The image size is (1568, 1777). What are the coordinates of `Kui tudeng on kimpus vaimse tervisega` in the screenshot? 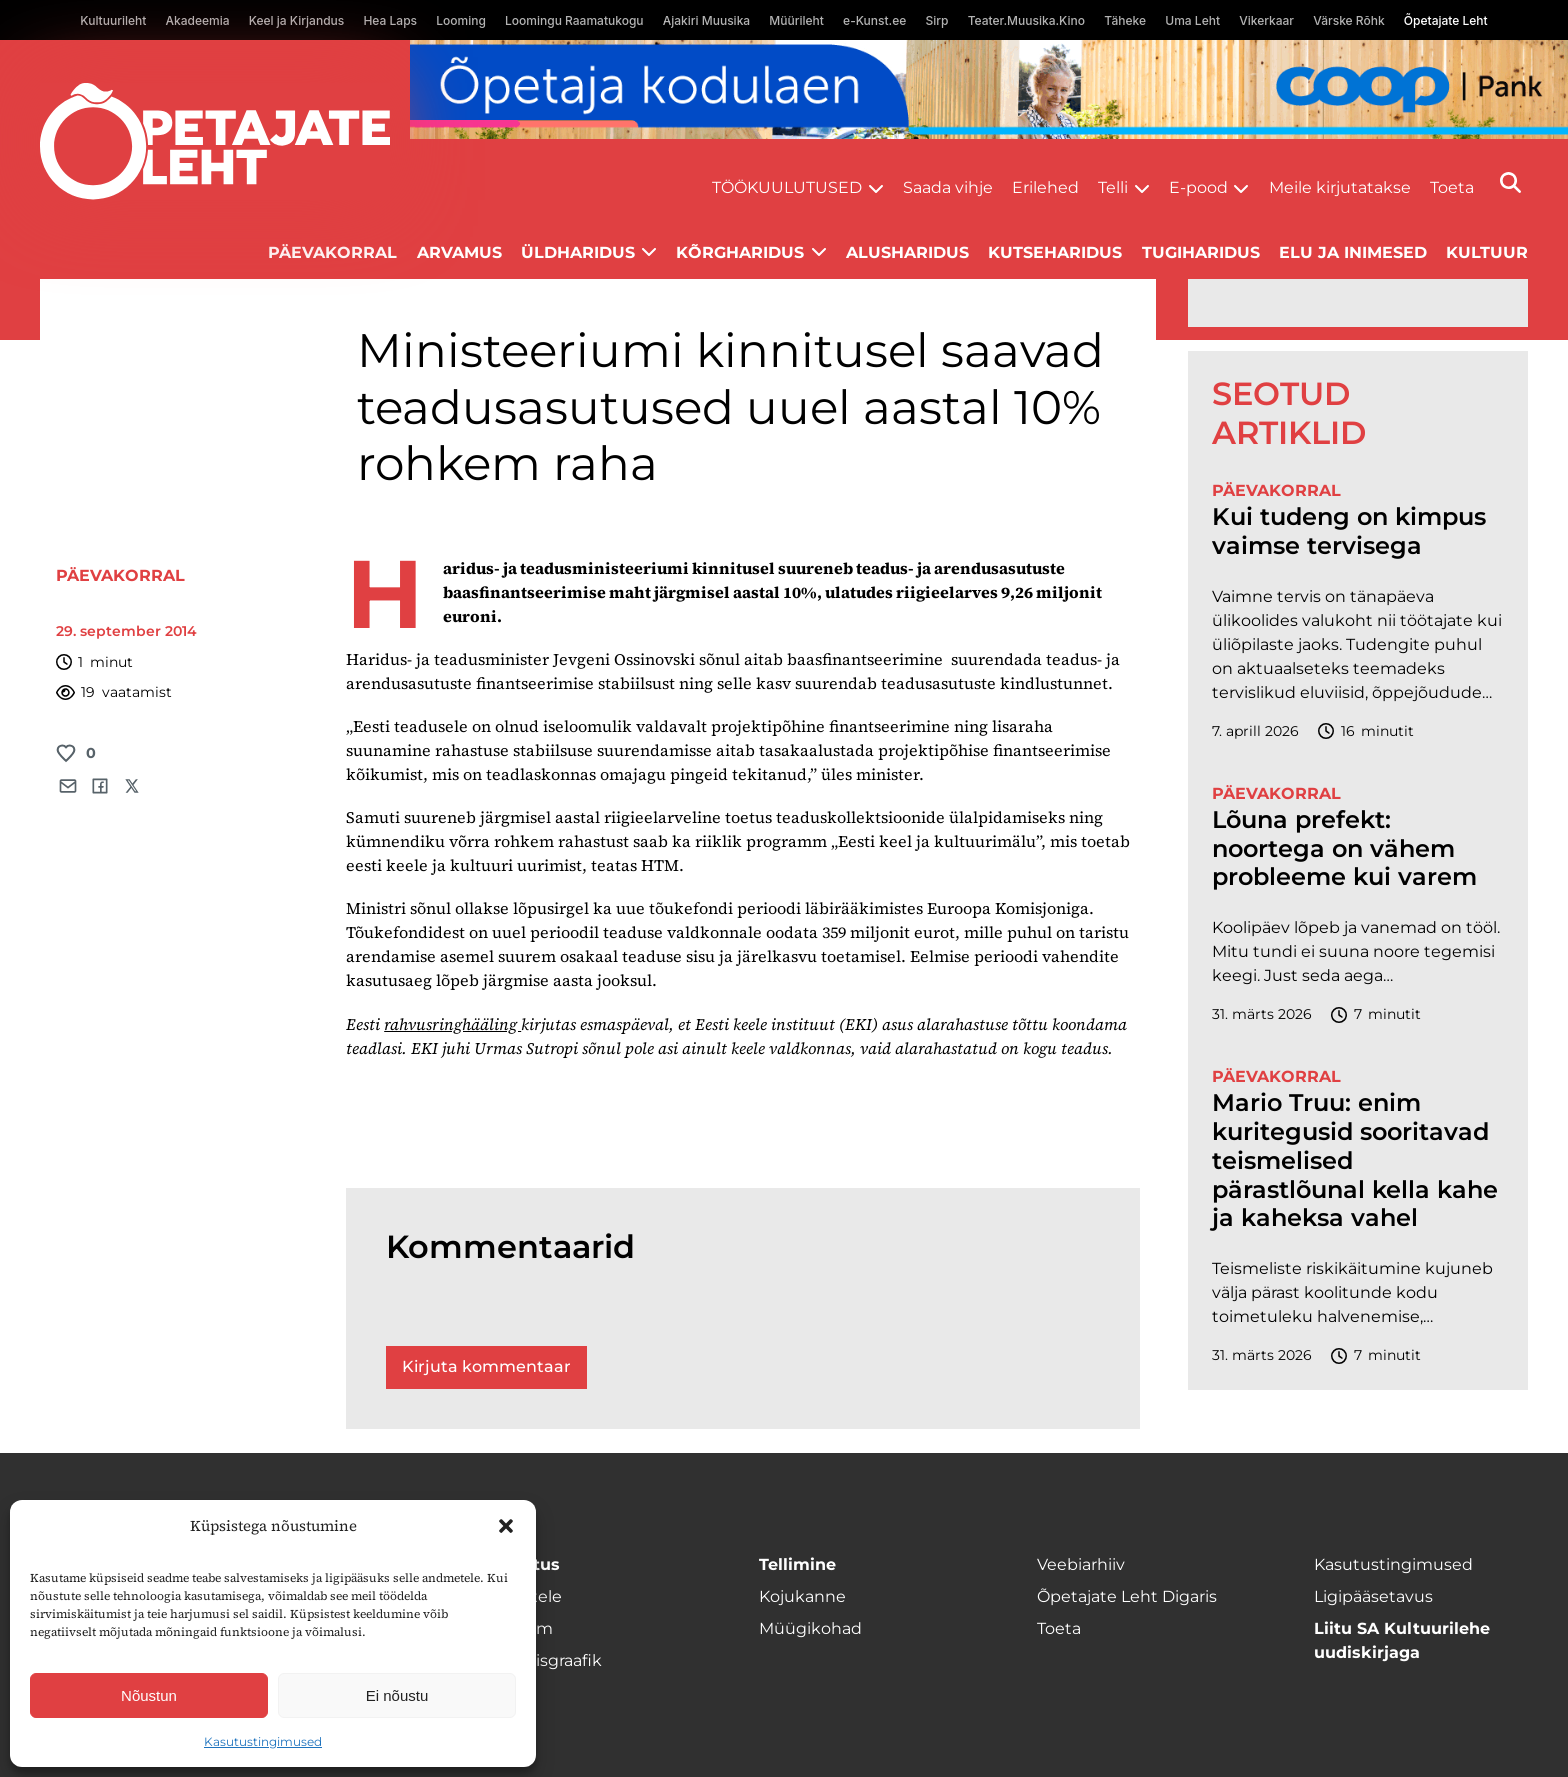 It's located at (1349, 531).